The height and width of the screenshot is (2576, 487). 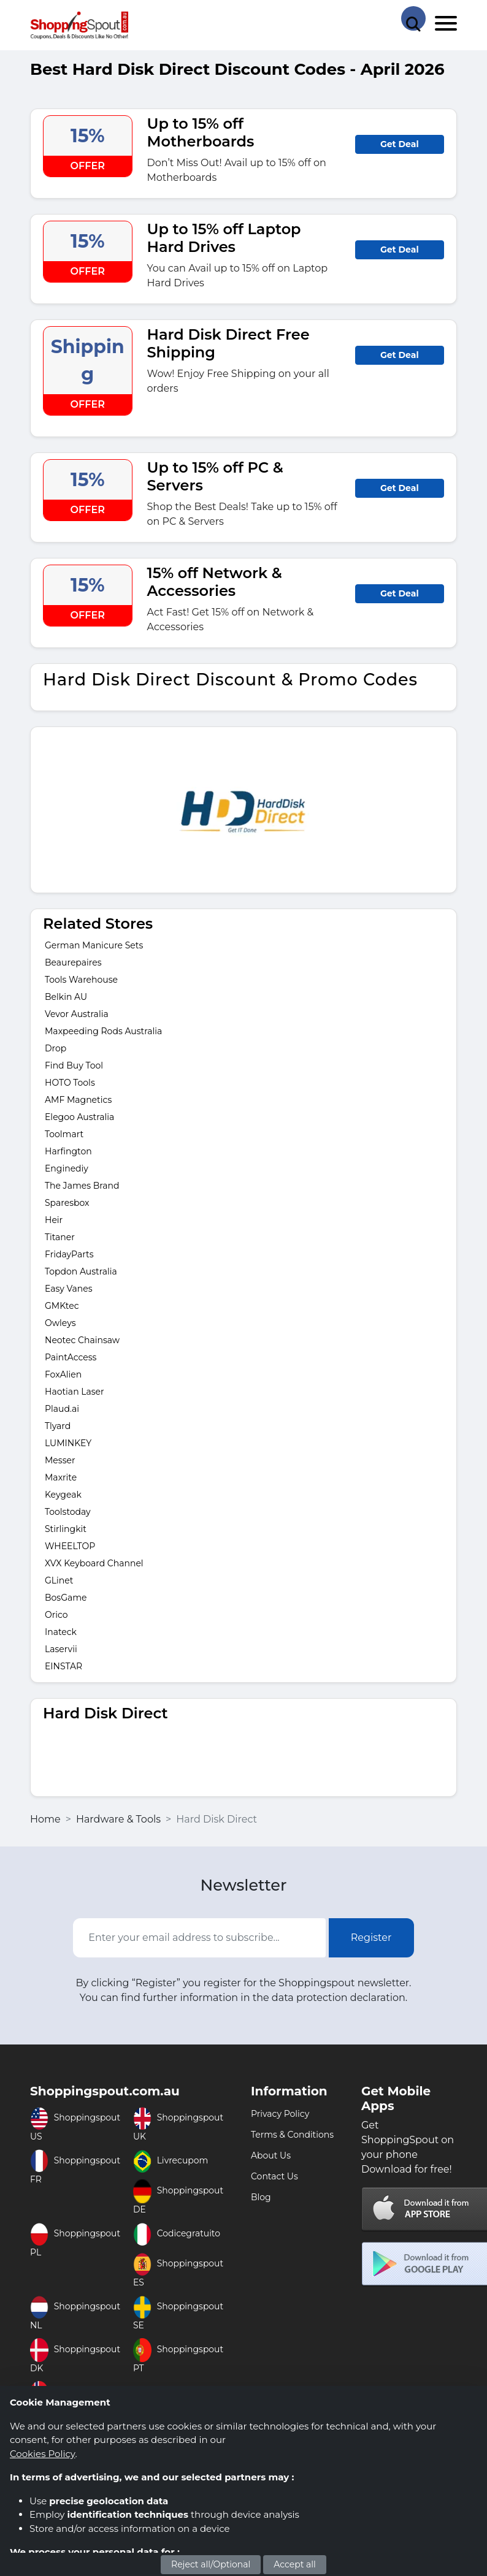 What do you see at coordinates (295, 2564) in the screenshot?
I see `Accept all` at bounding box center [295, 2564].